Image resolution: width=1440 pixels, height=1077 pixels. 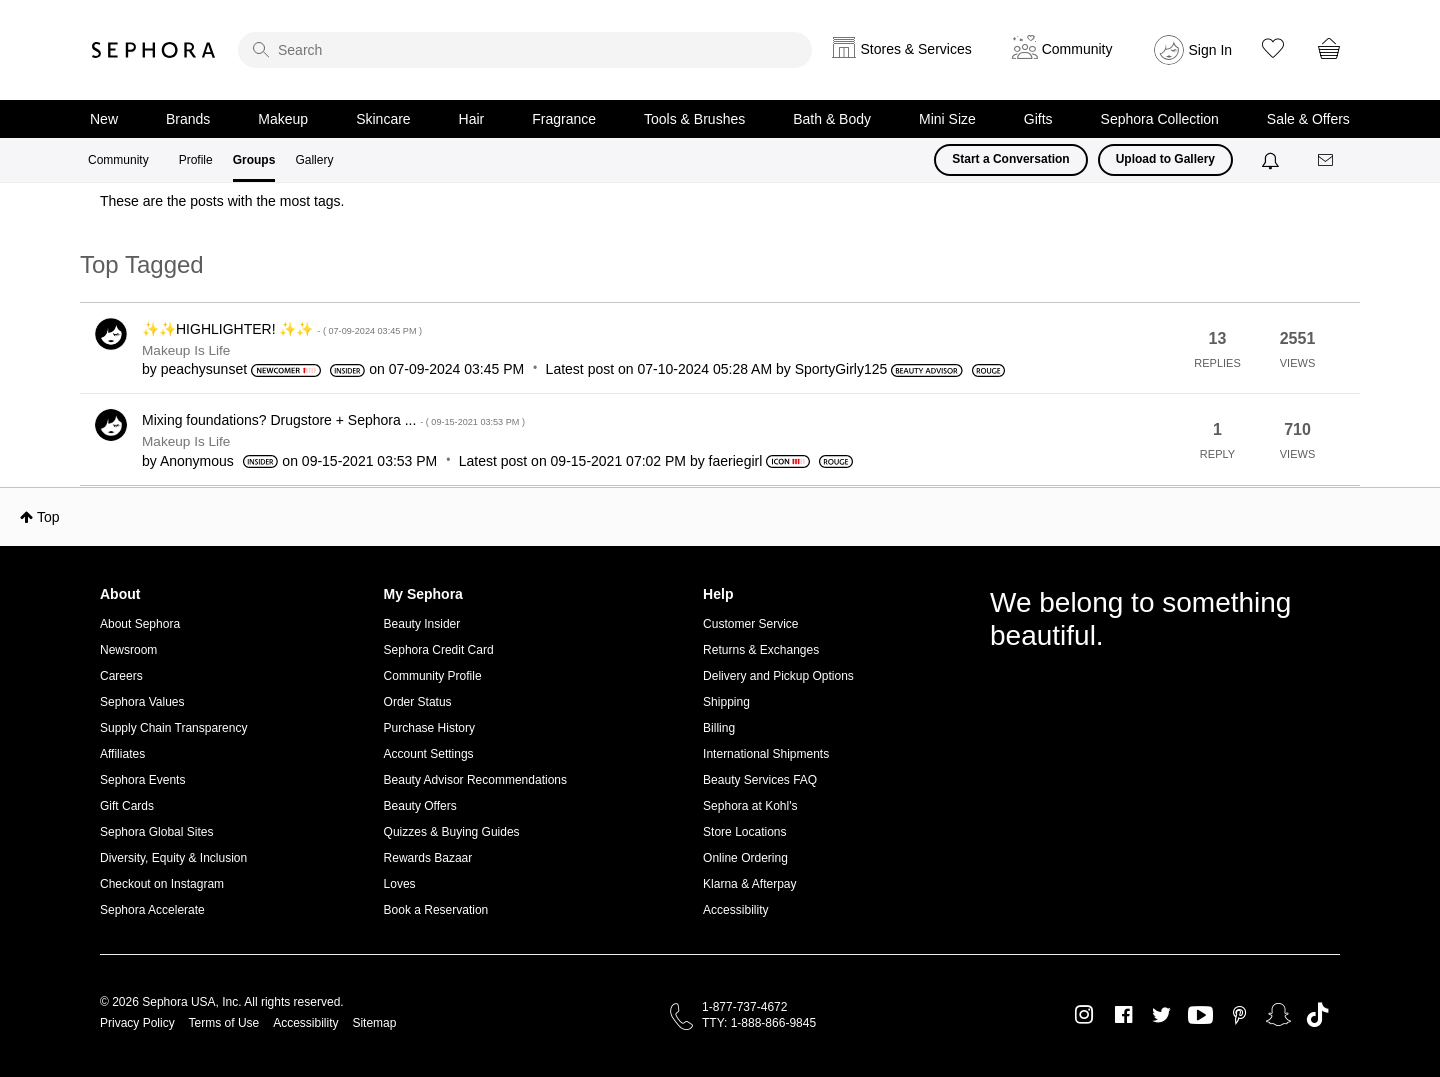 I want to click on Pinterest, so click(x=1239, y=1015).